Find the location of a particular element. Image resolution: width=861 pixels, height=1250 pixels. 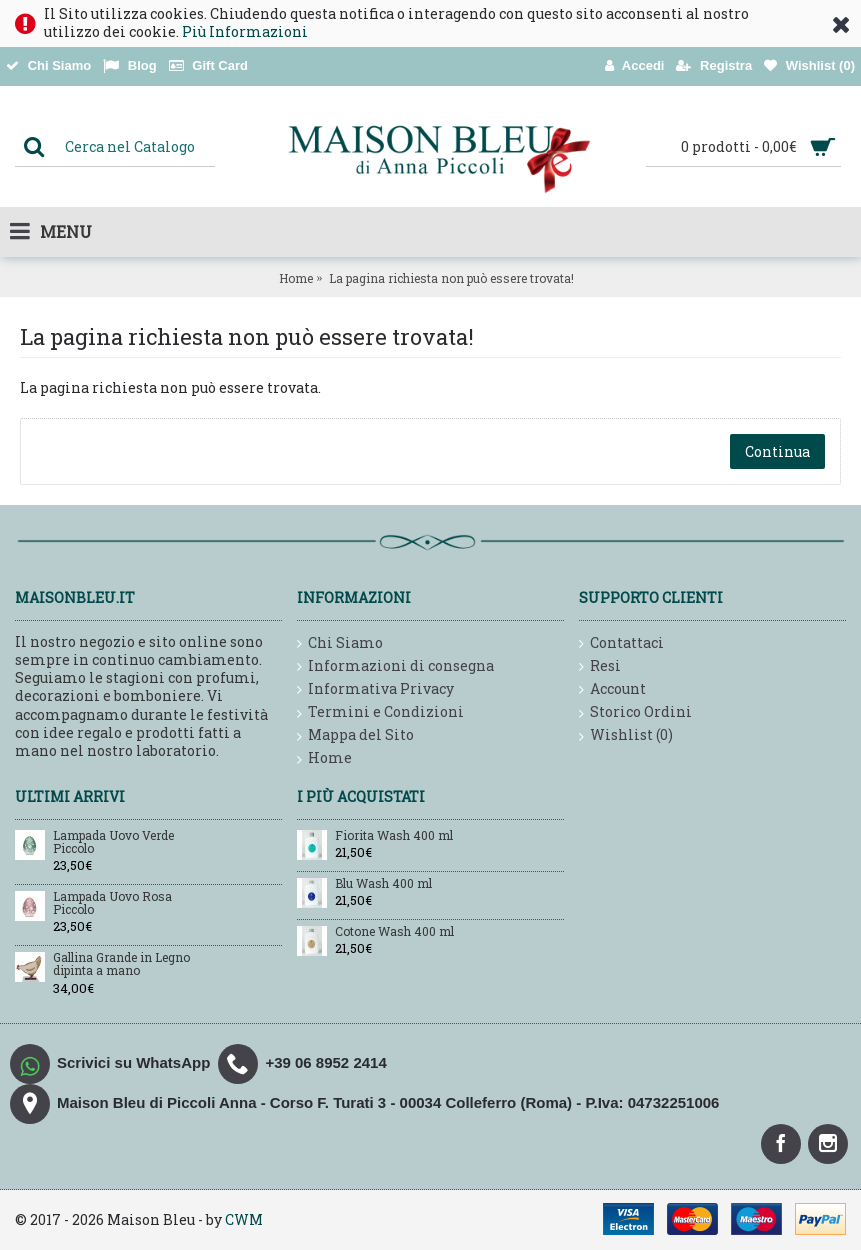

Account is located at coordinates (612, 689).